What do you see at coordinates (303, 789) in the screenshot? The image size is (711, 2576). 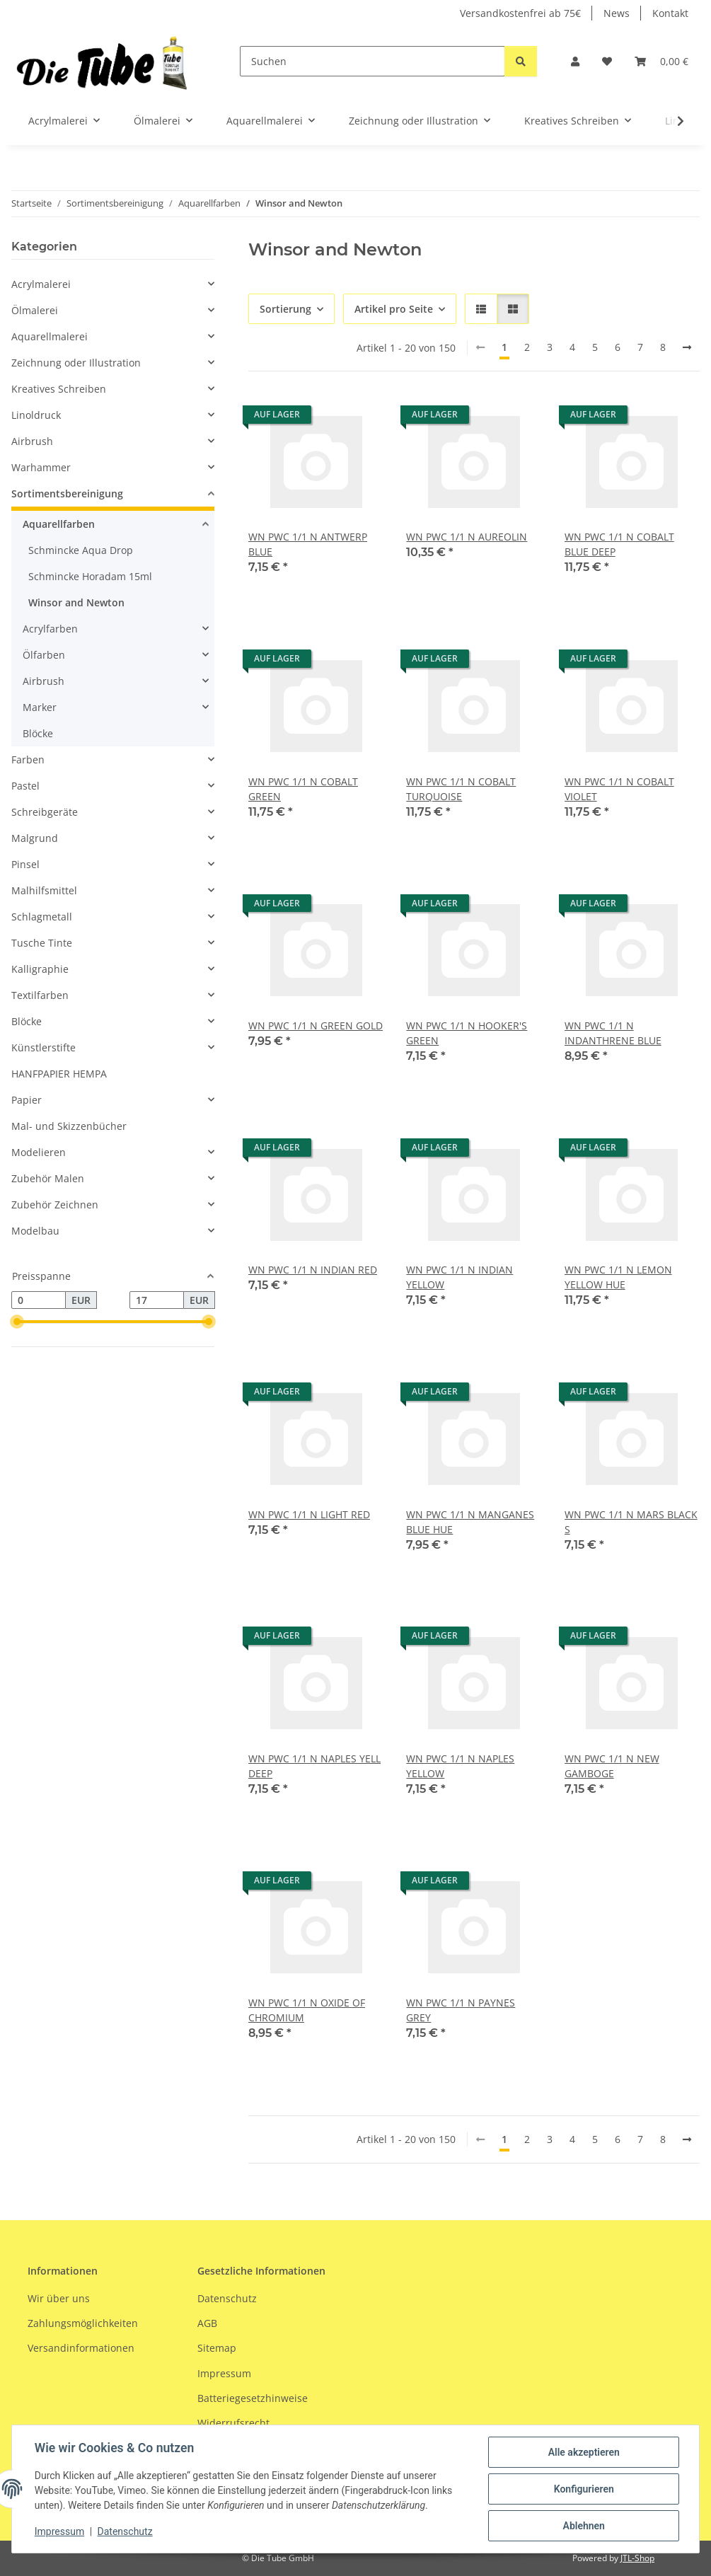 I see `WN PWC 1/1 N COBALT GREEN` at bounding box center [303, 789].